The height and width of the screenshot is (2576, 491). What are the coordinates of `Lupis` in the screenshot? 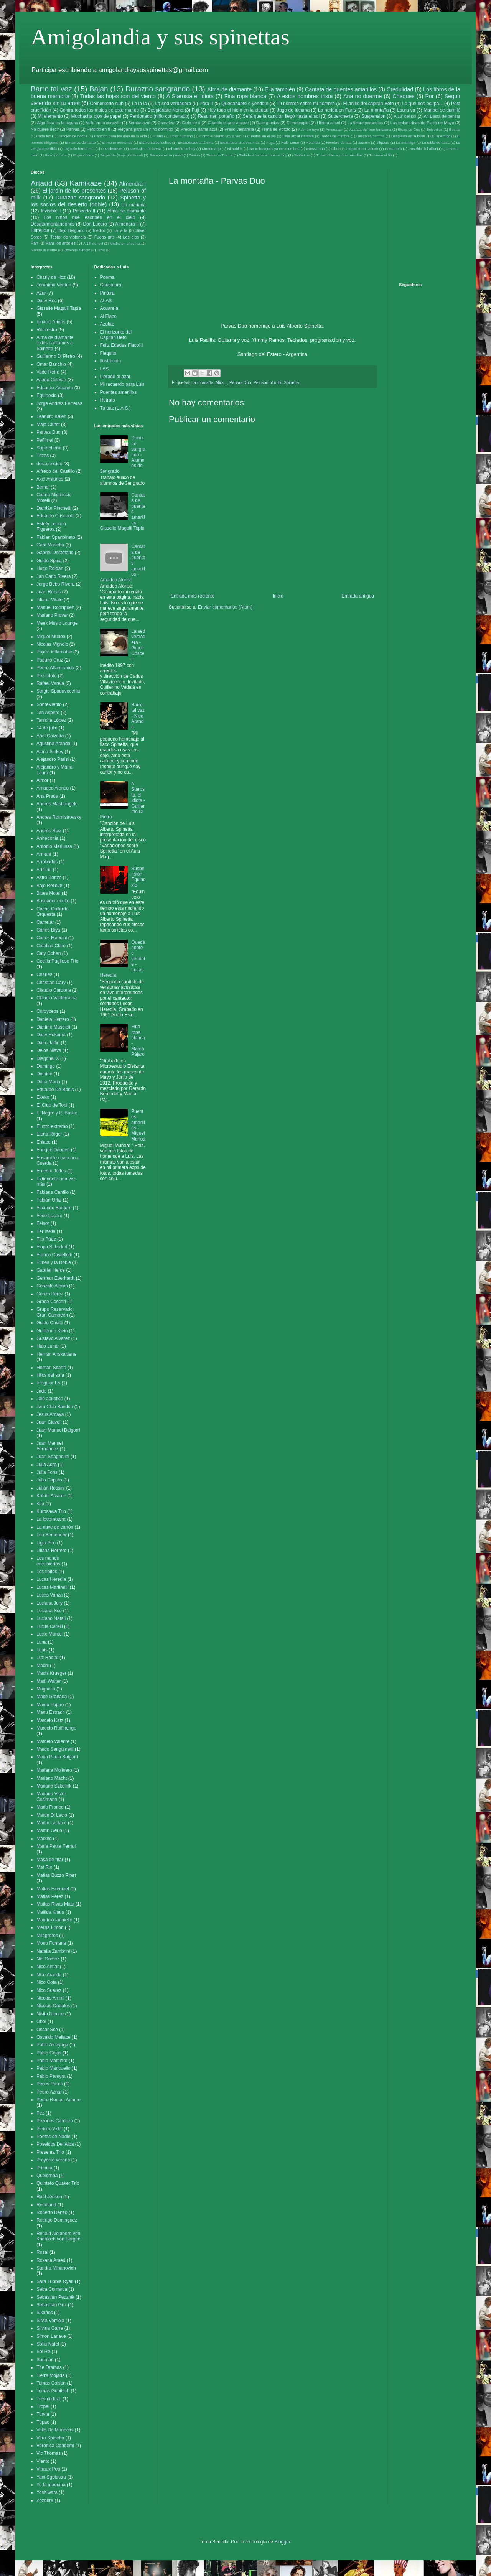 It's located at (42, 1650).